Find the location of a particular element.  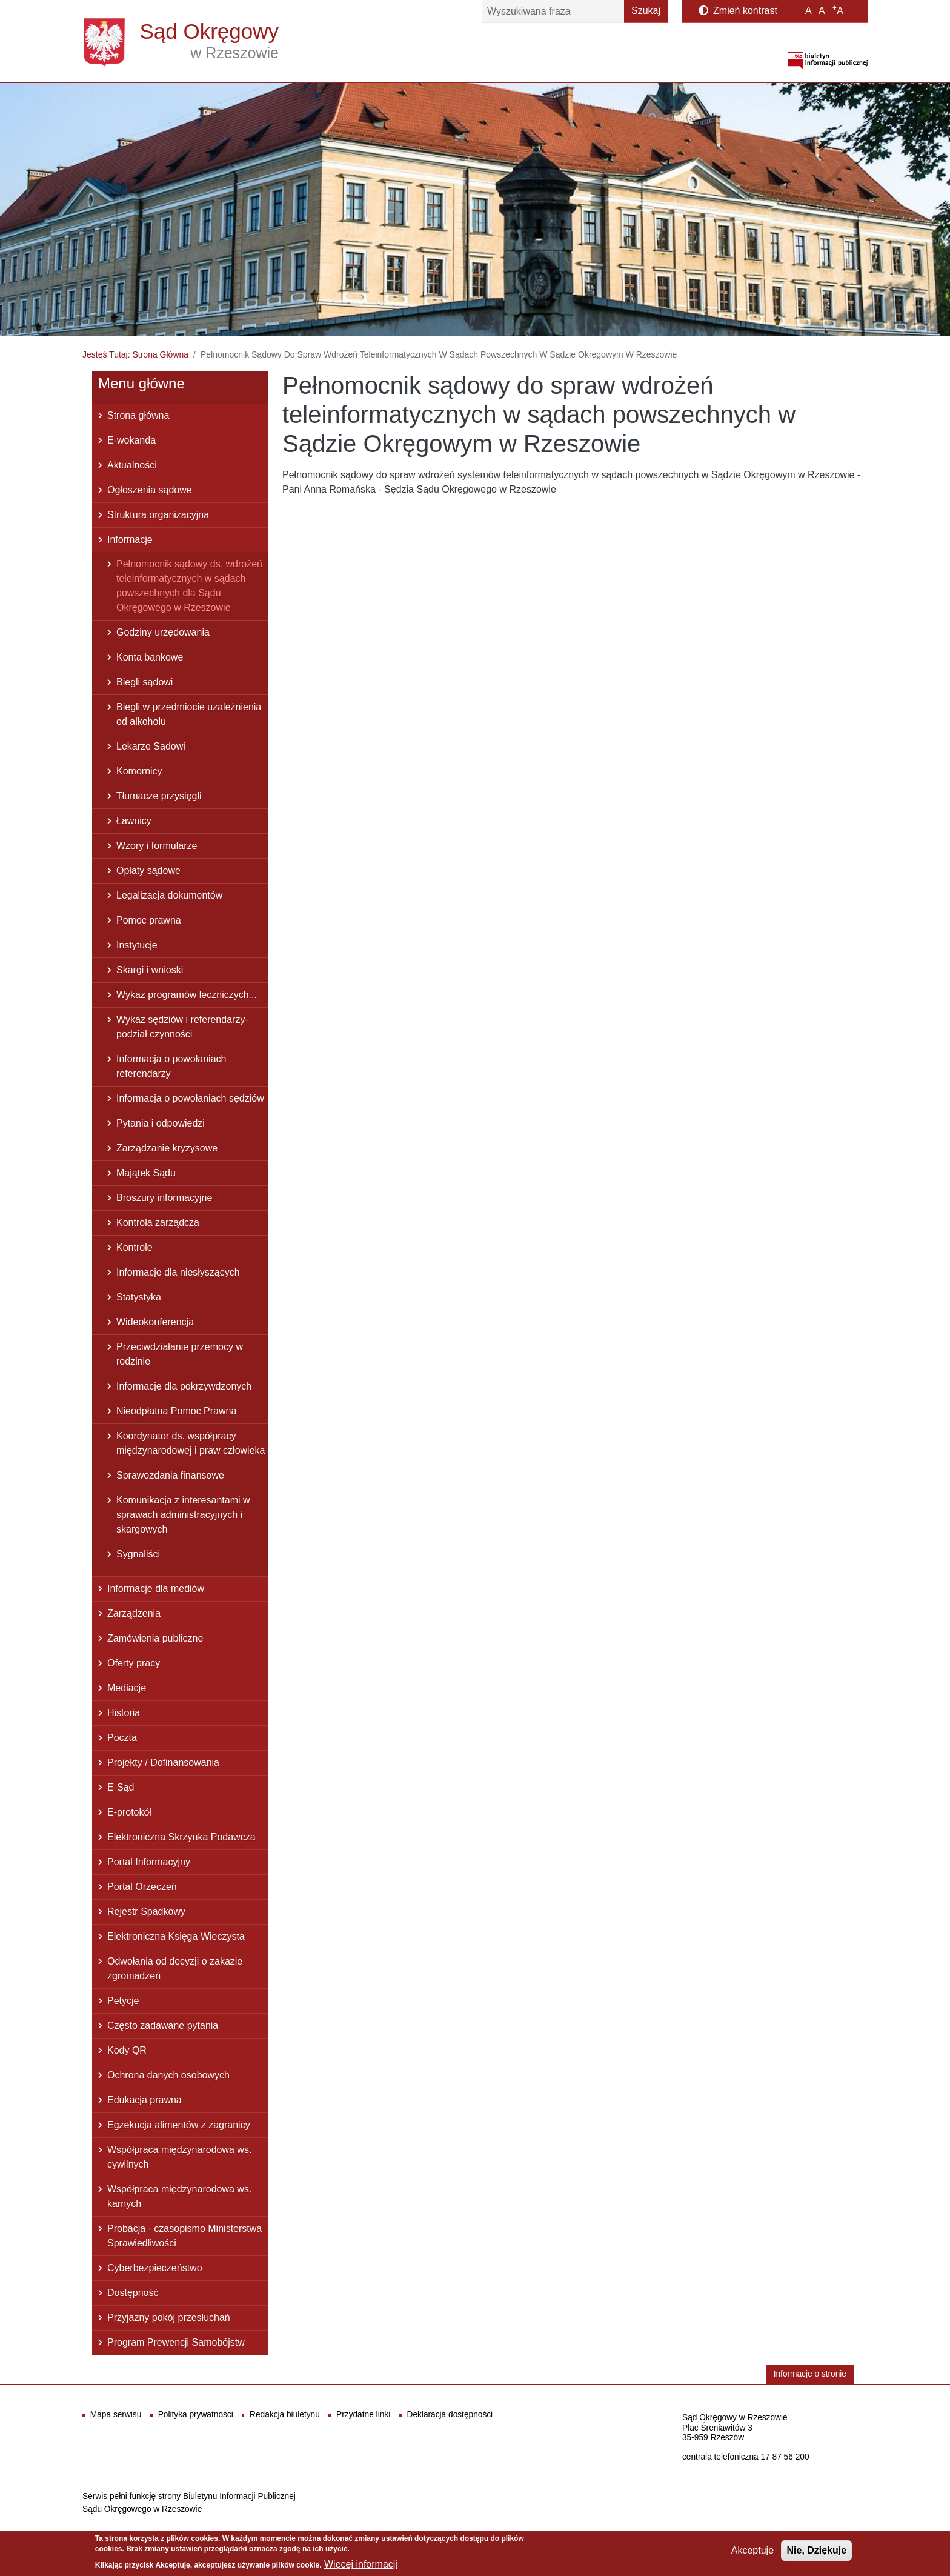

Informacja o powołaniach sędziów is located at coordinates (190, 1098).